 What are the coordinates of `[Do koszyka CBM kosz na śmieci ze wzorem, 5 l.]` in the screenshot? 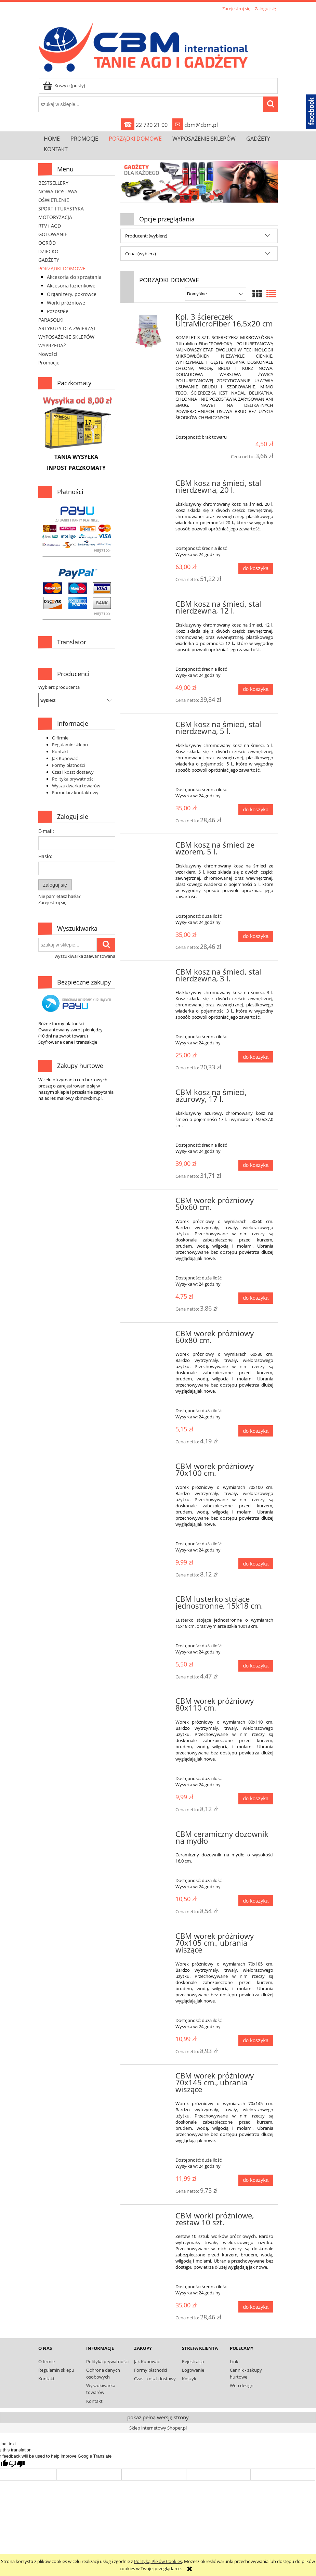 It's located at (255, 936).